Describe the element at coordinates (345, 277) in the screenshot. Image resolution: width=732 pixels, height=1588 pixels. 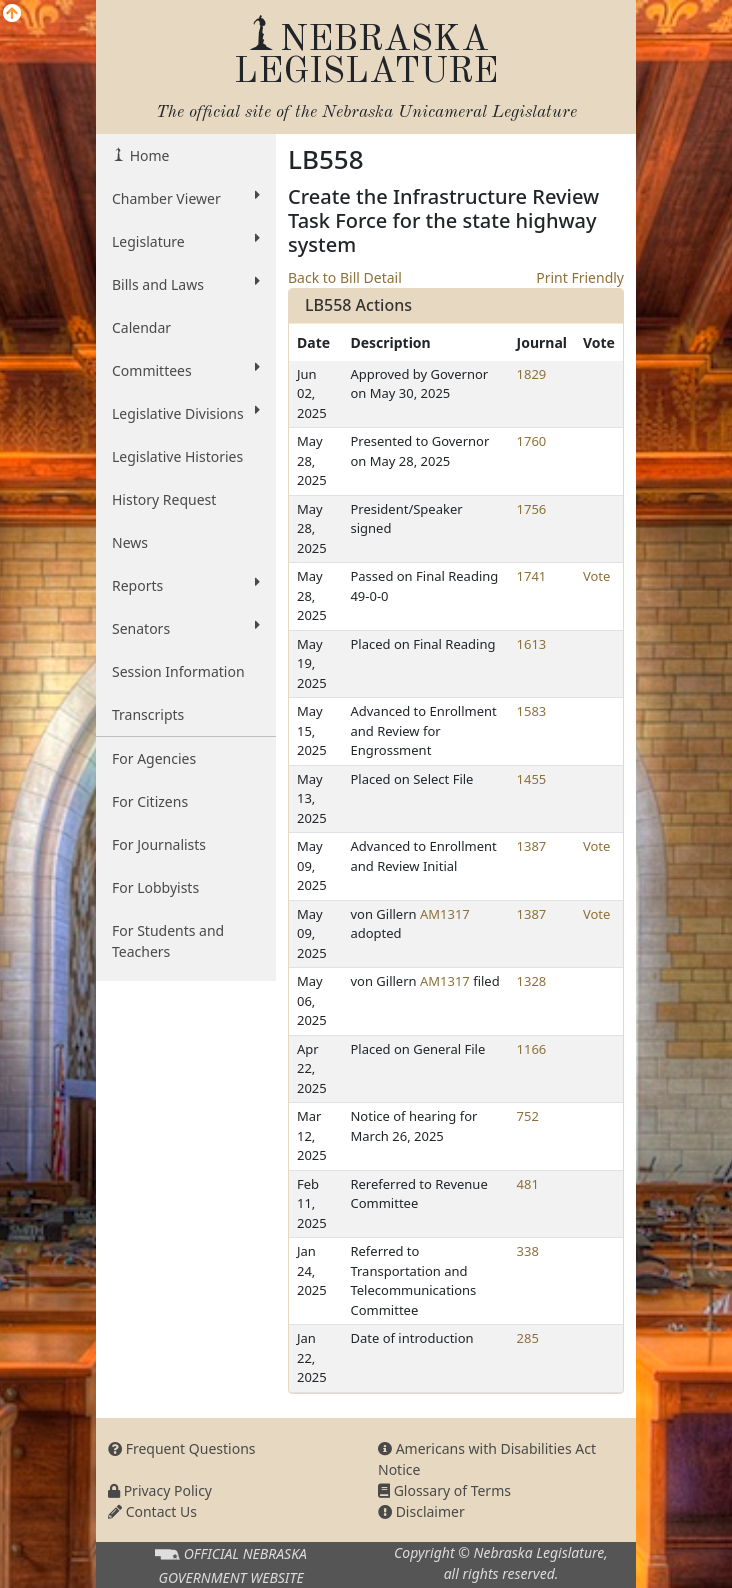
I see `Back to Bill Detail` at that location.